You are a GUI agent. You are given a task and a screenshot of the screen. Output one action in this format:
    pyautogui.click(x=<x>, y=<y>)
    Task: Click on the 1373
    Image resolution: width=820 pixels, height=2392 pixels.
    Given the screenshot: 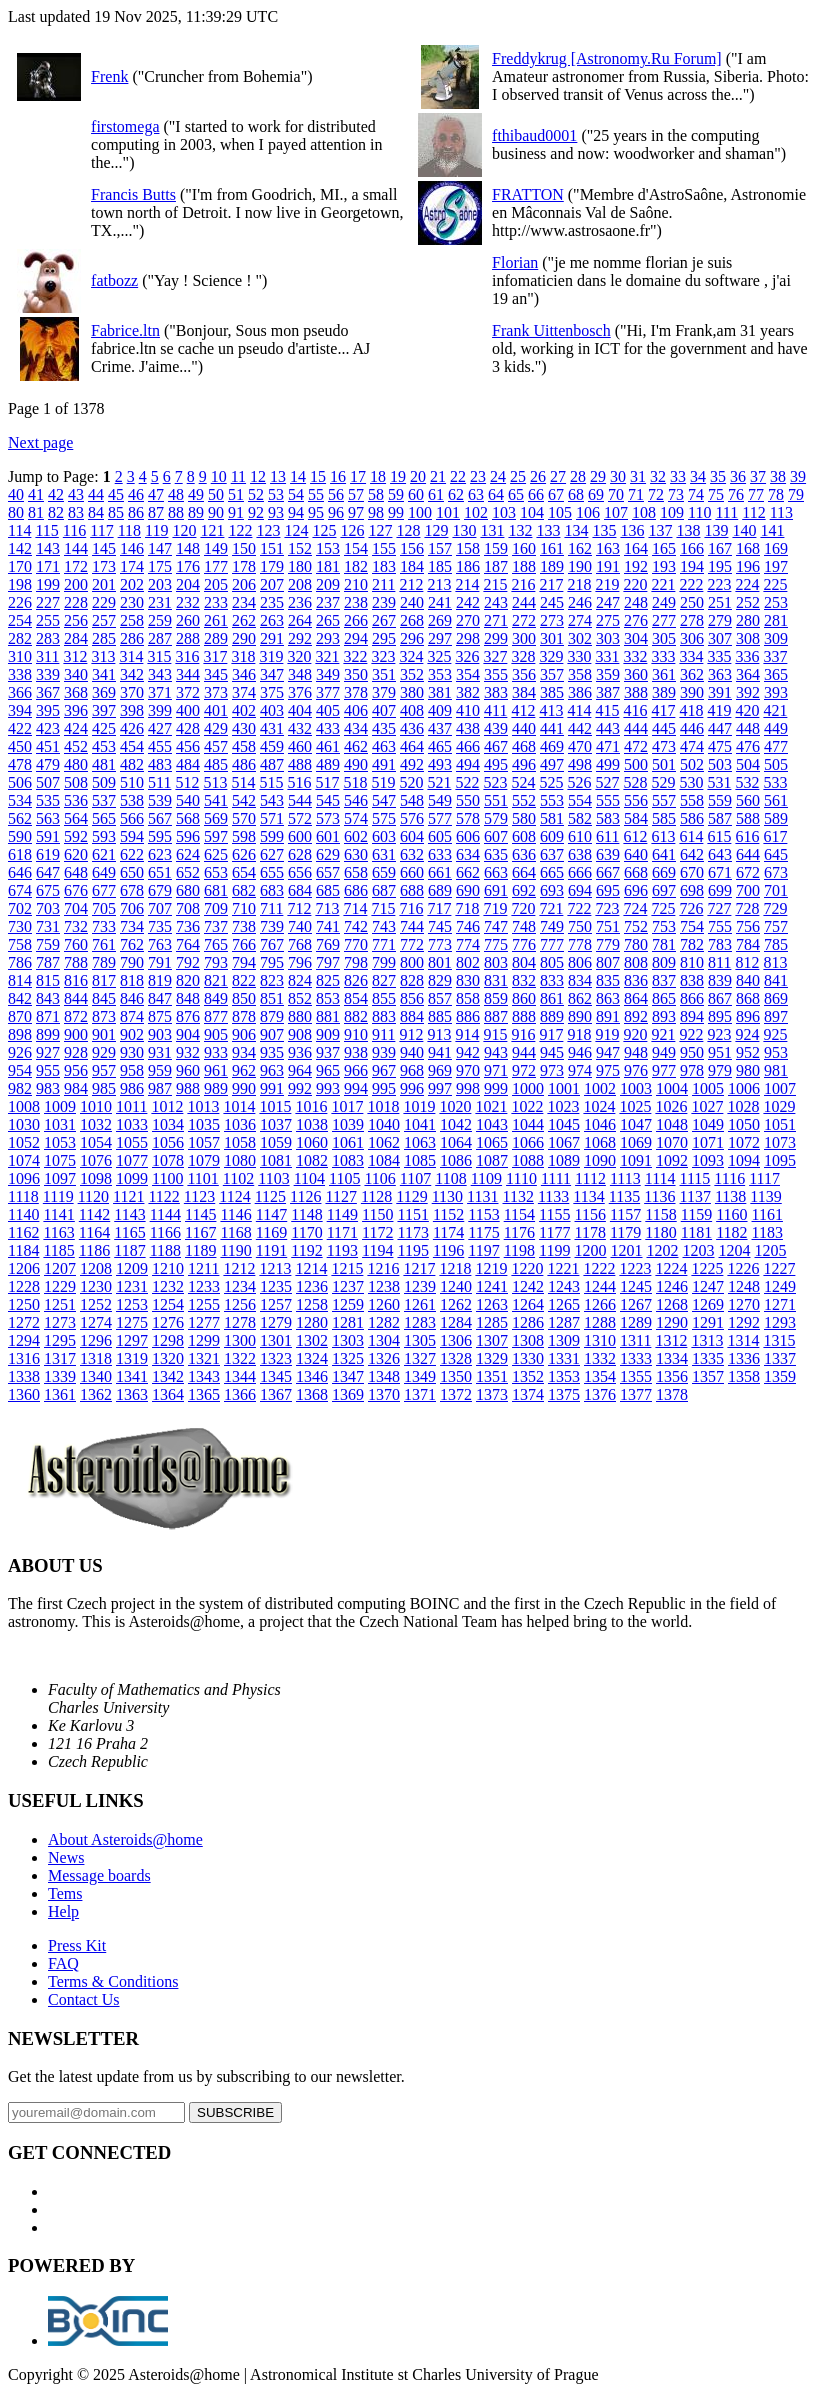 What is the action you would take?
    pyautogui.click(x=492, y=1394)
    